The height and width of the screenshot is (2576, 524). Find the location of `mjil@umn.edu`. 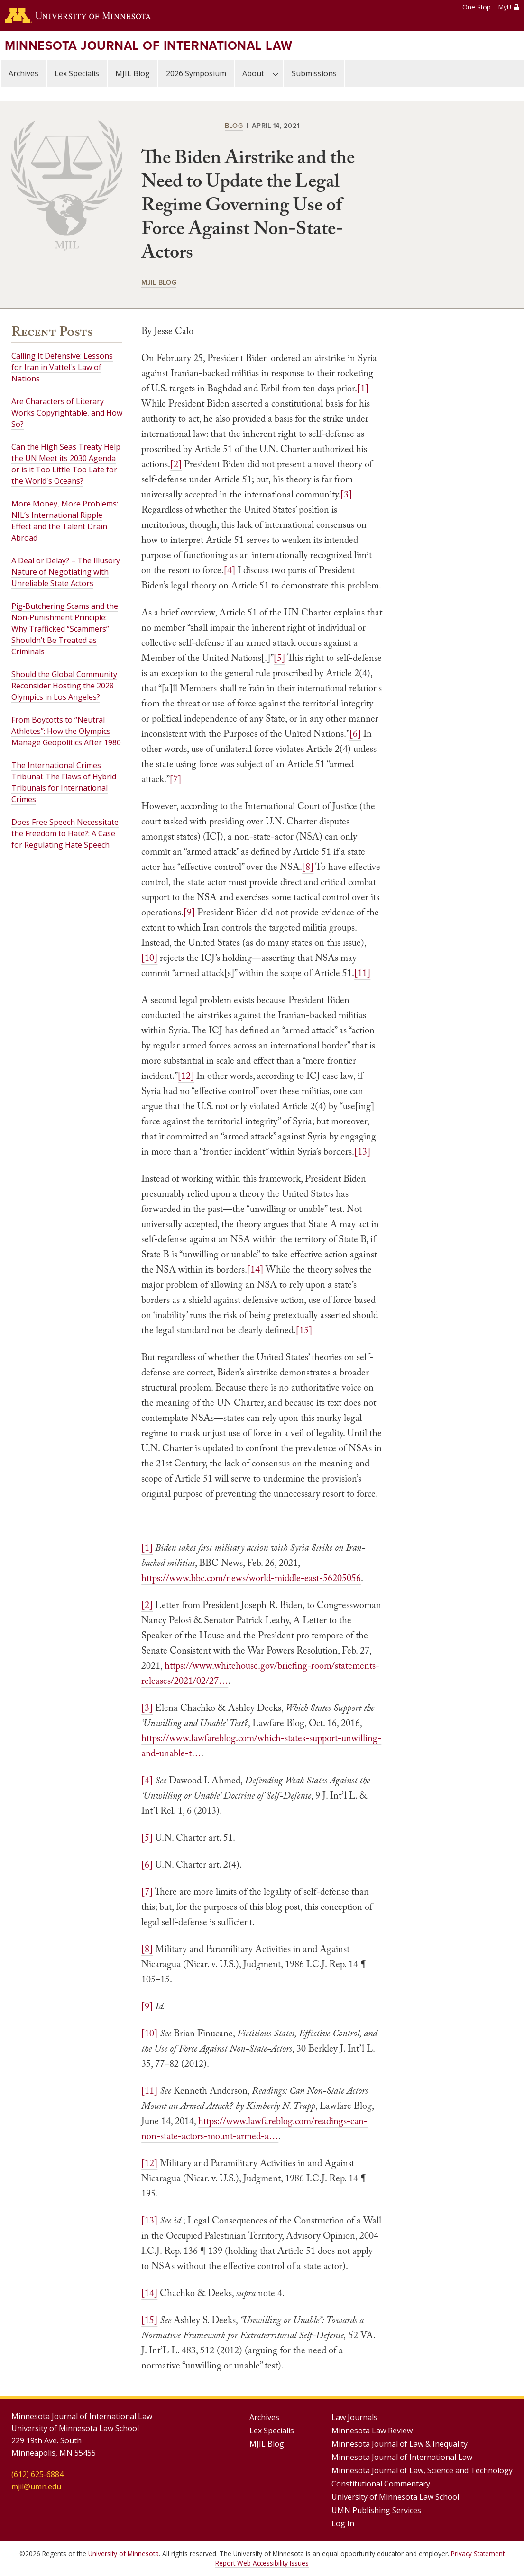

mjil@umn.edu is located at coordinates (36, 2486).